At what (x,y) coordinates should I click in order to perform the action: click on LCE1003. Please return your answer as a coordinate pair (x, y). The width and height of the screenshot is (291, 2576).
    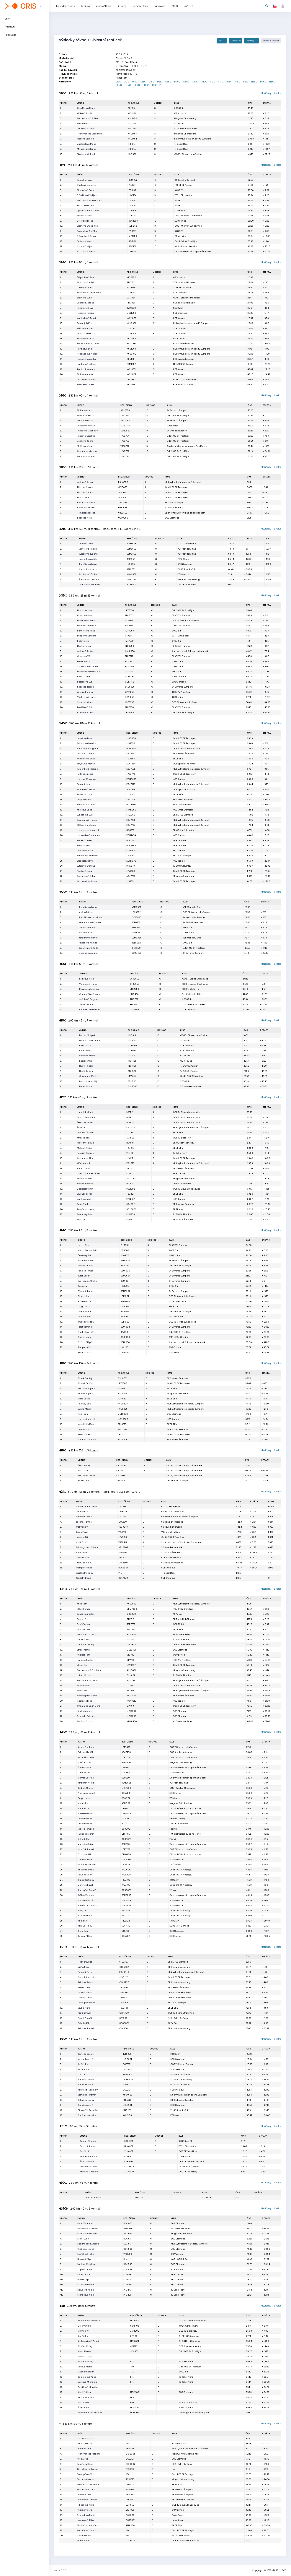
    Looking at the image, I should click on (125, 1321).